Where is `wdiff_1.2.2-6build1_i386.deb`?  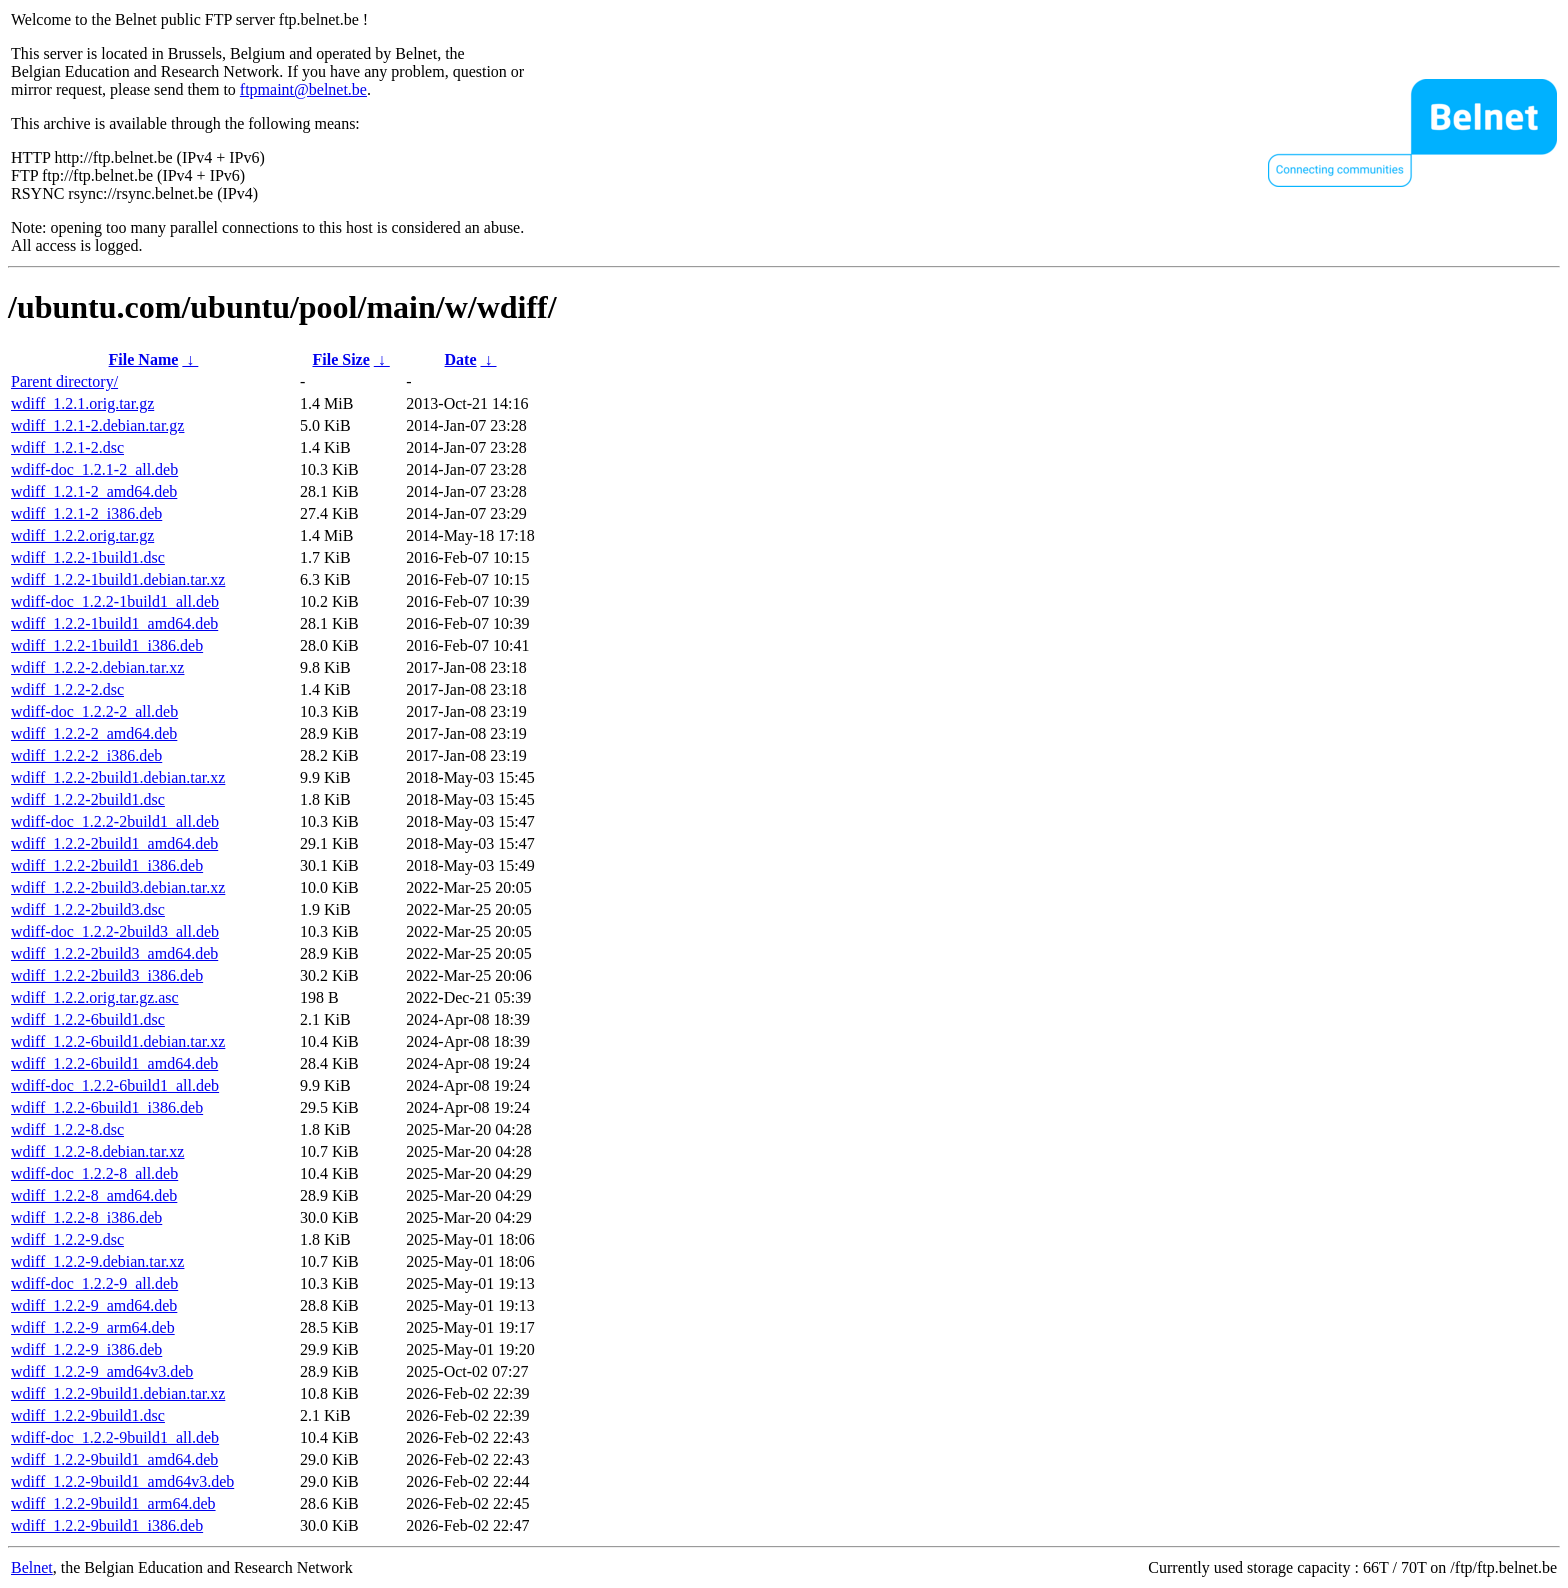
wdiff_1.2.2-6build1_i386.deb is located at coordinates (107, 1107).